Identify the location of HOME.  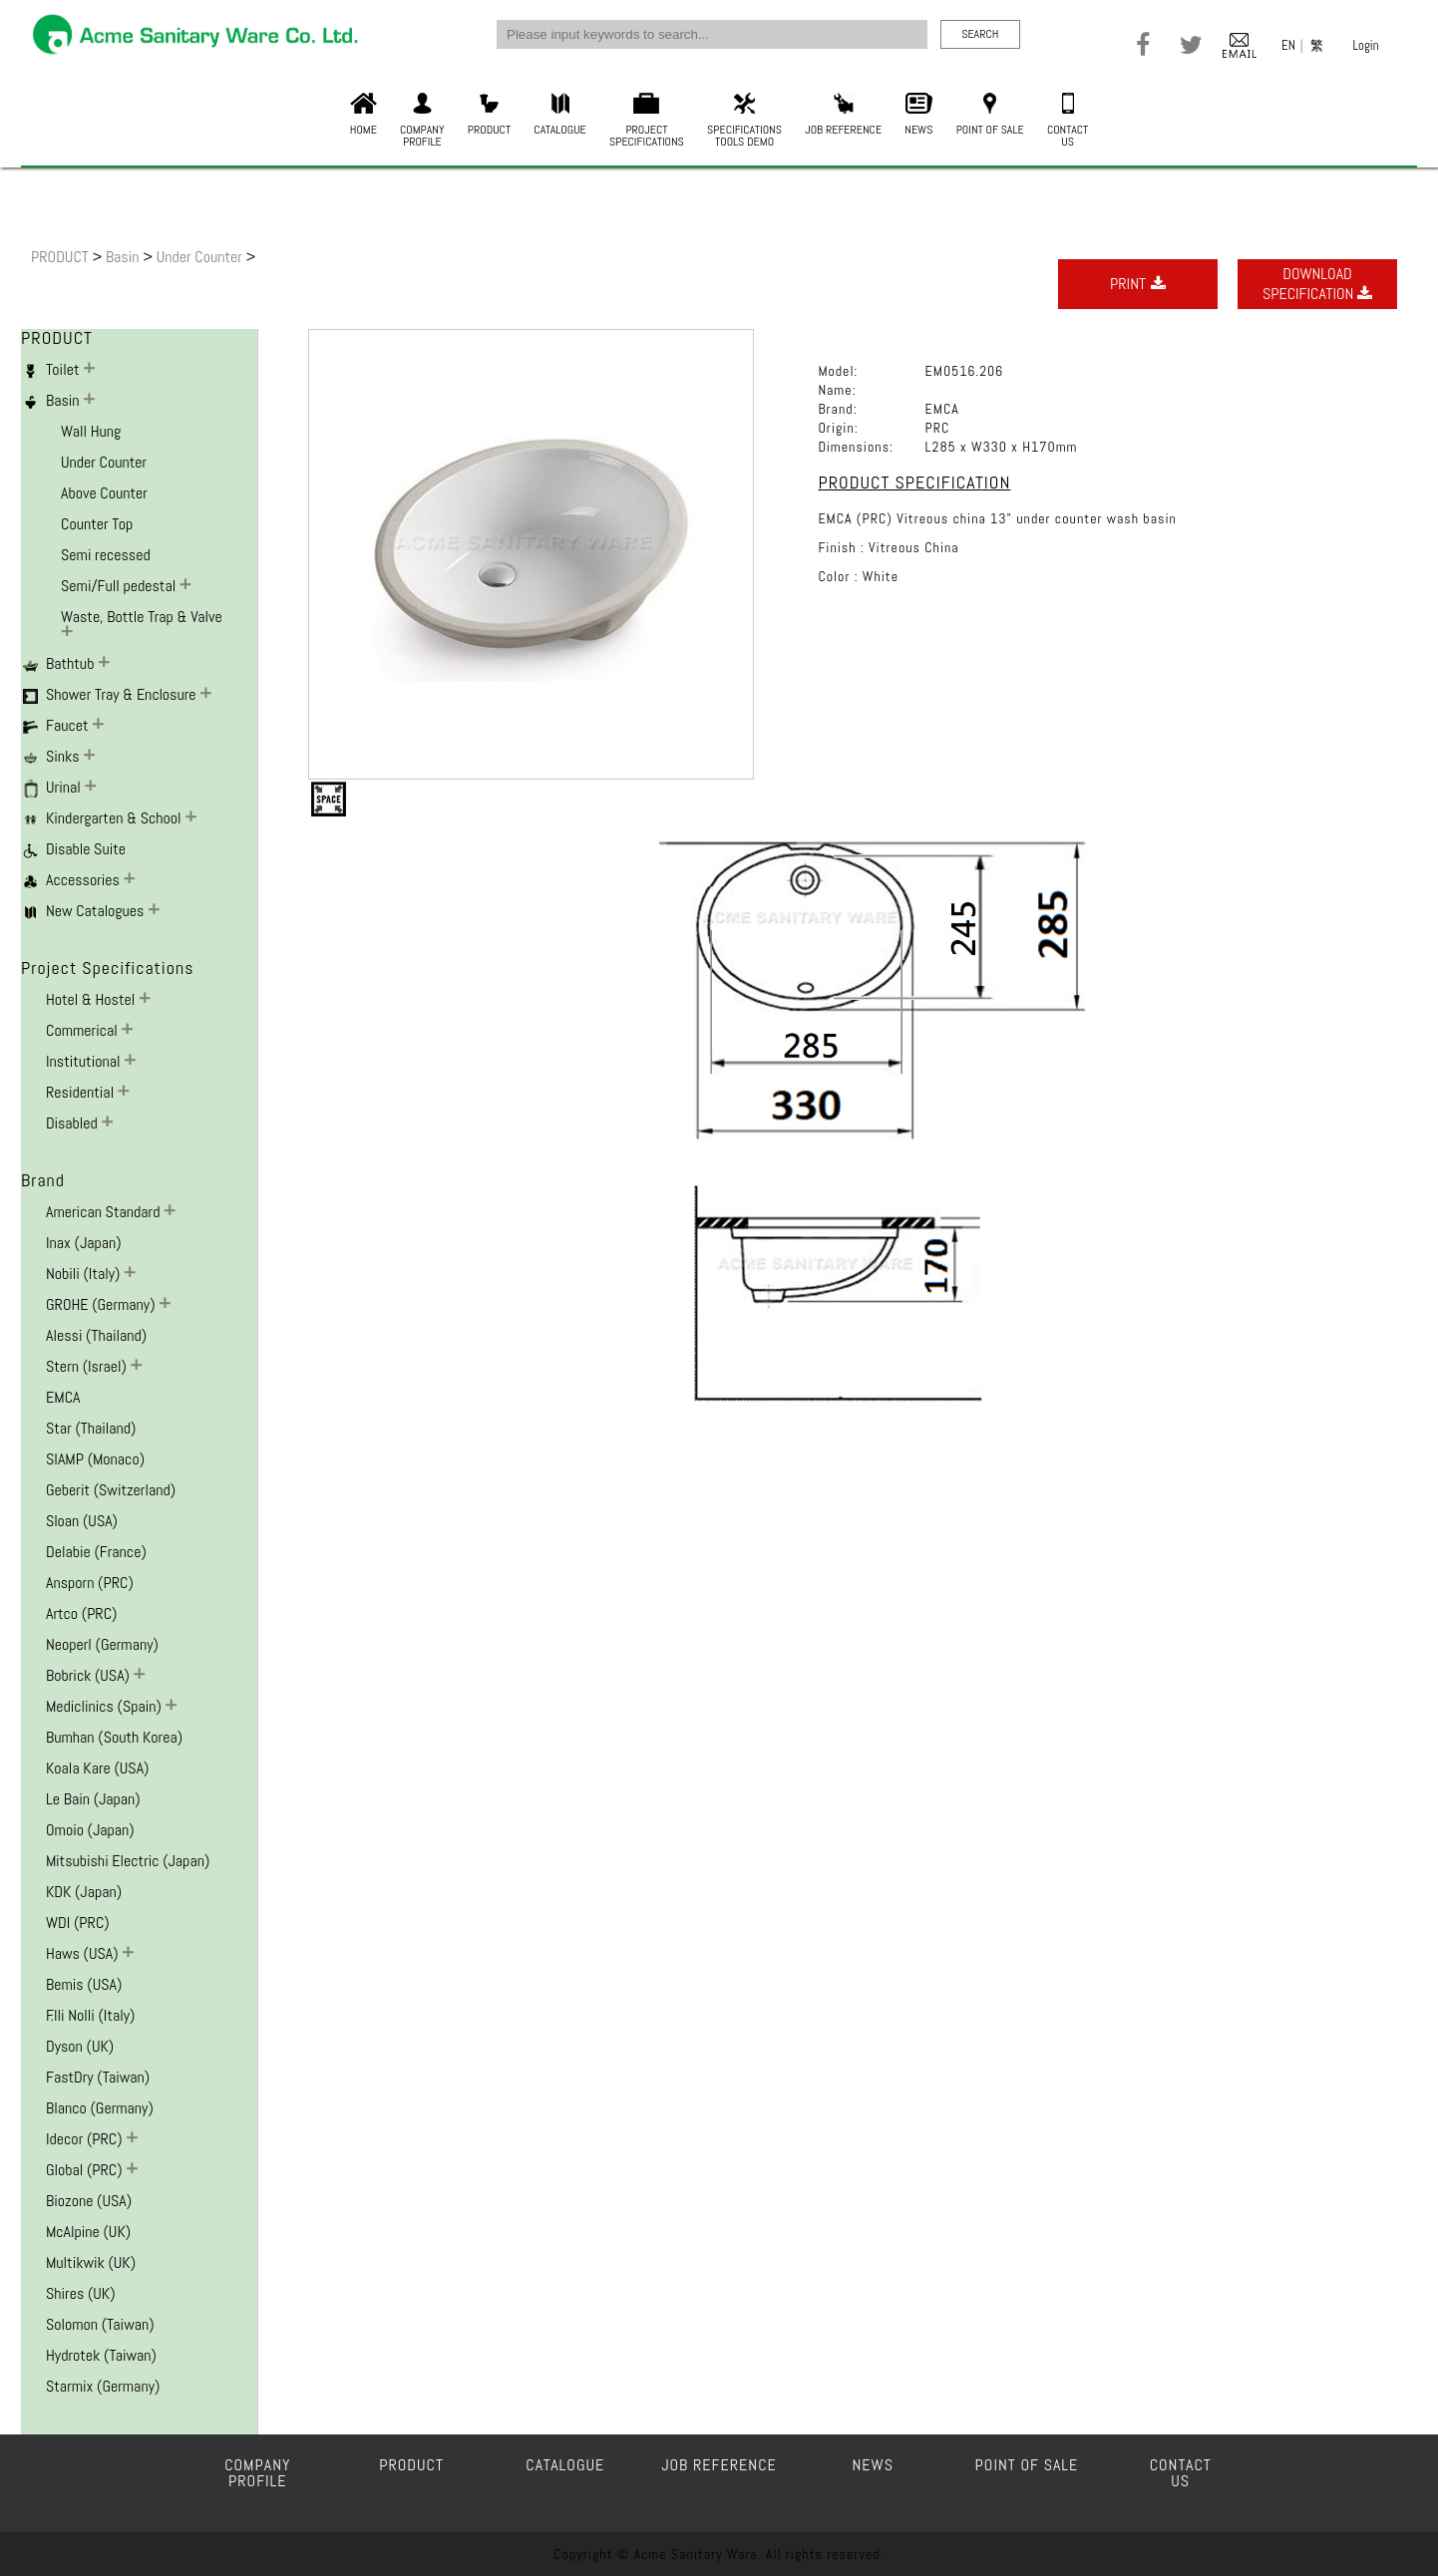
(363, 115).